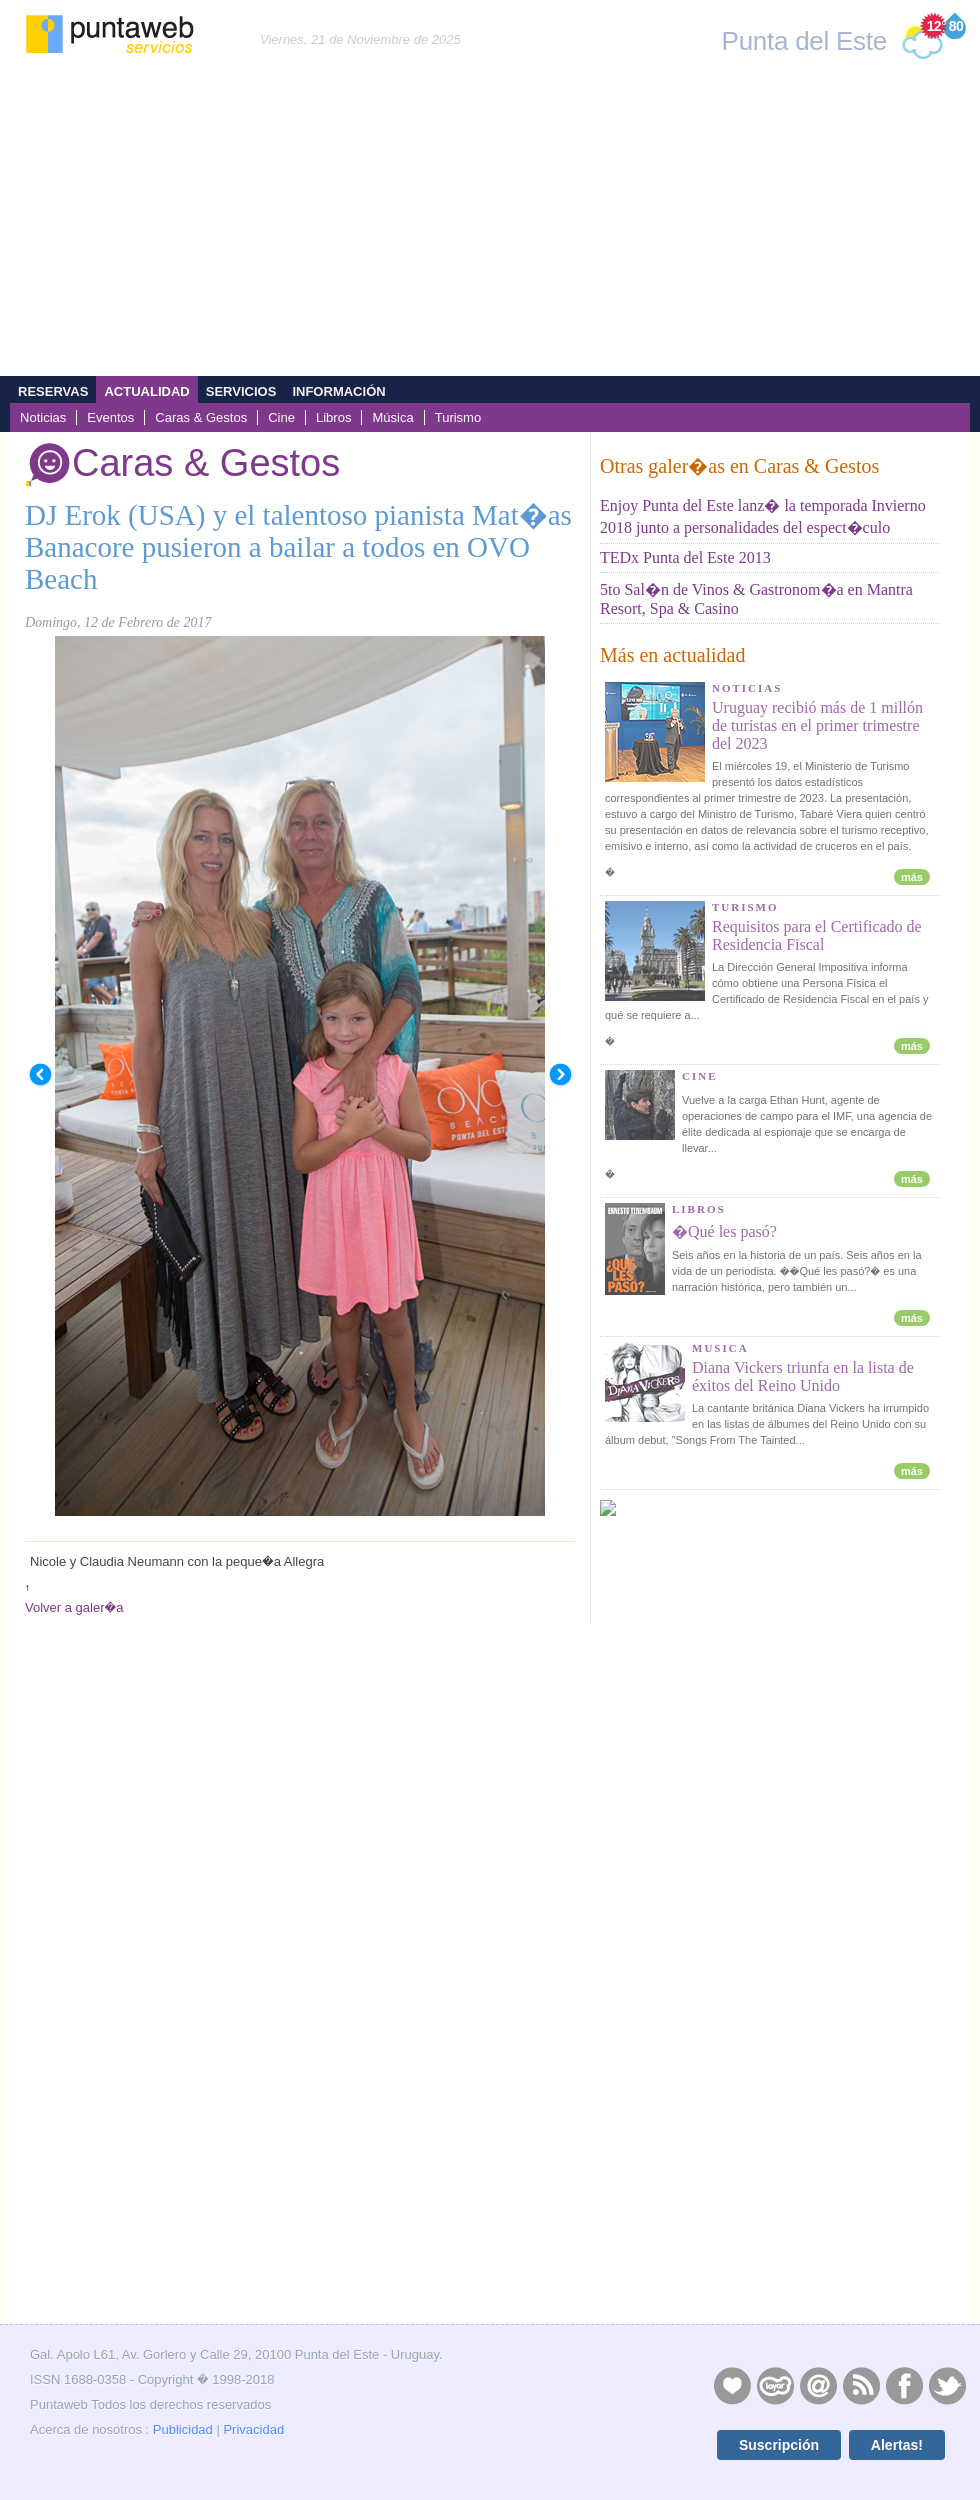 This screenshot has height=2500, width=980. What do you see at coordinates (897, 2445) in the screenshot?
I see `Alertas!` at bounding box center [897, 2445].